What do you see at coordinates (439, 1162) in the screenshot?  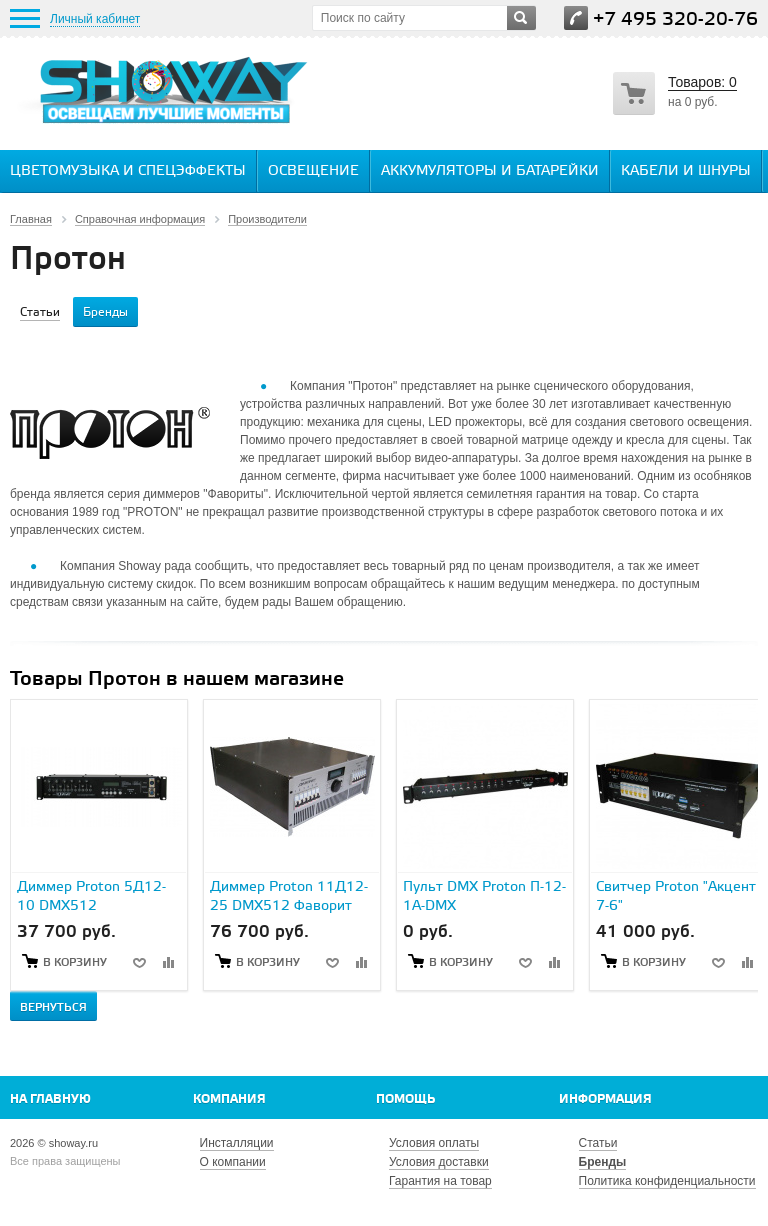 I see `Условия доставки` at bounding box center [439, 1162].